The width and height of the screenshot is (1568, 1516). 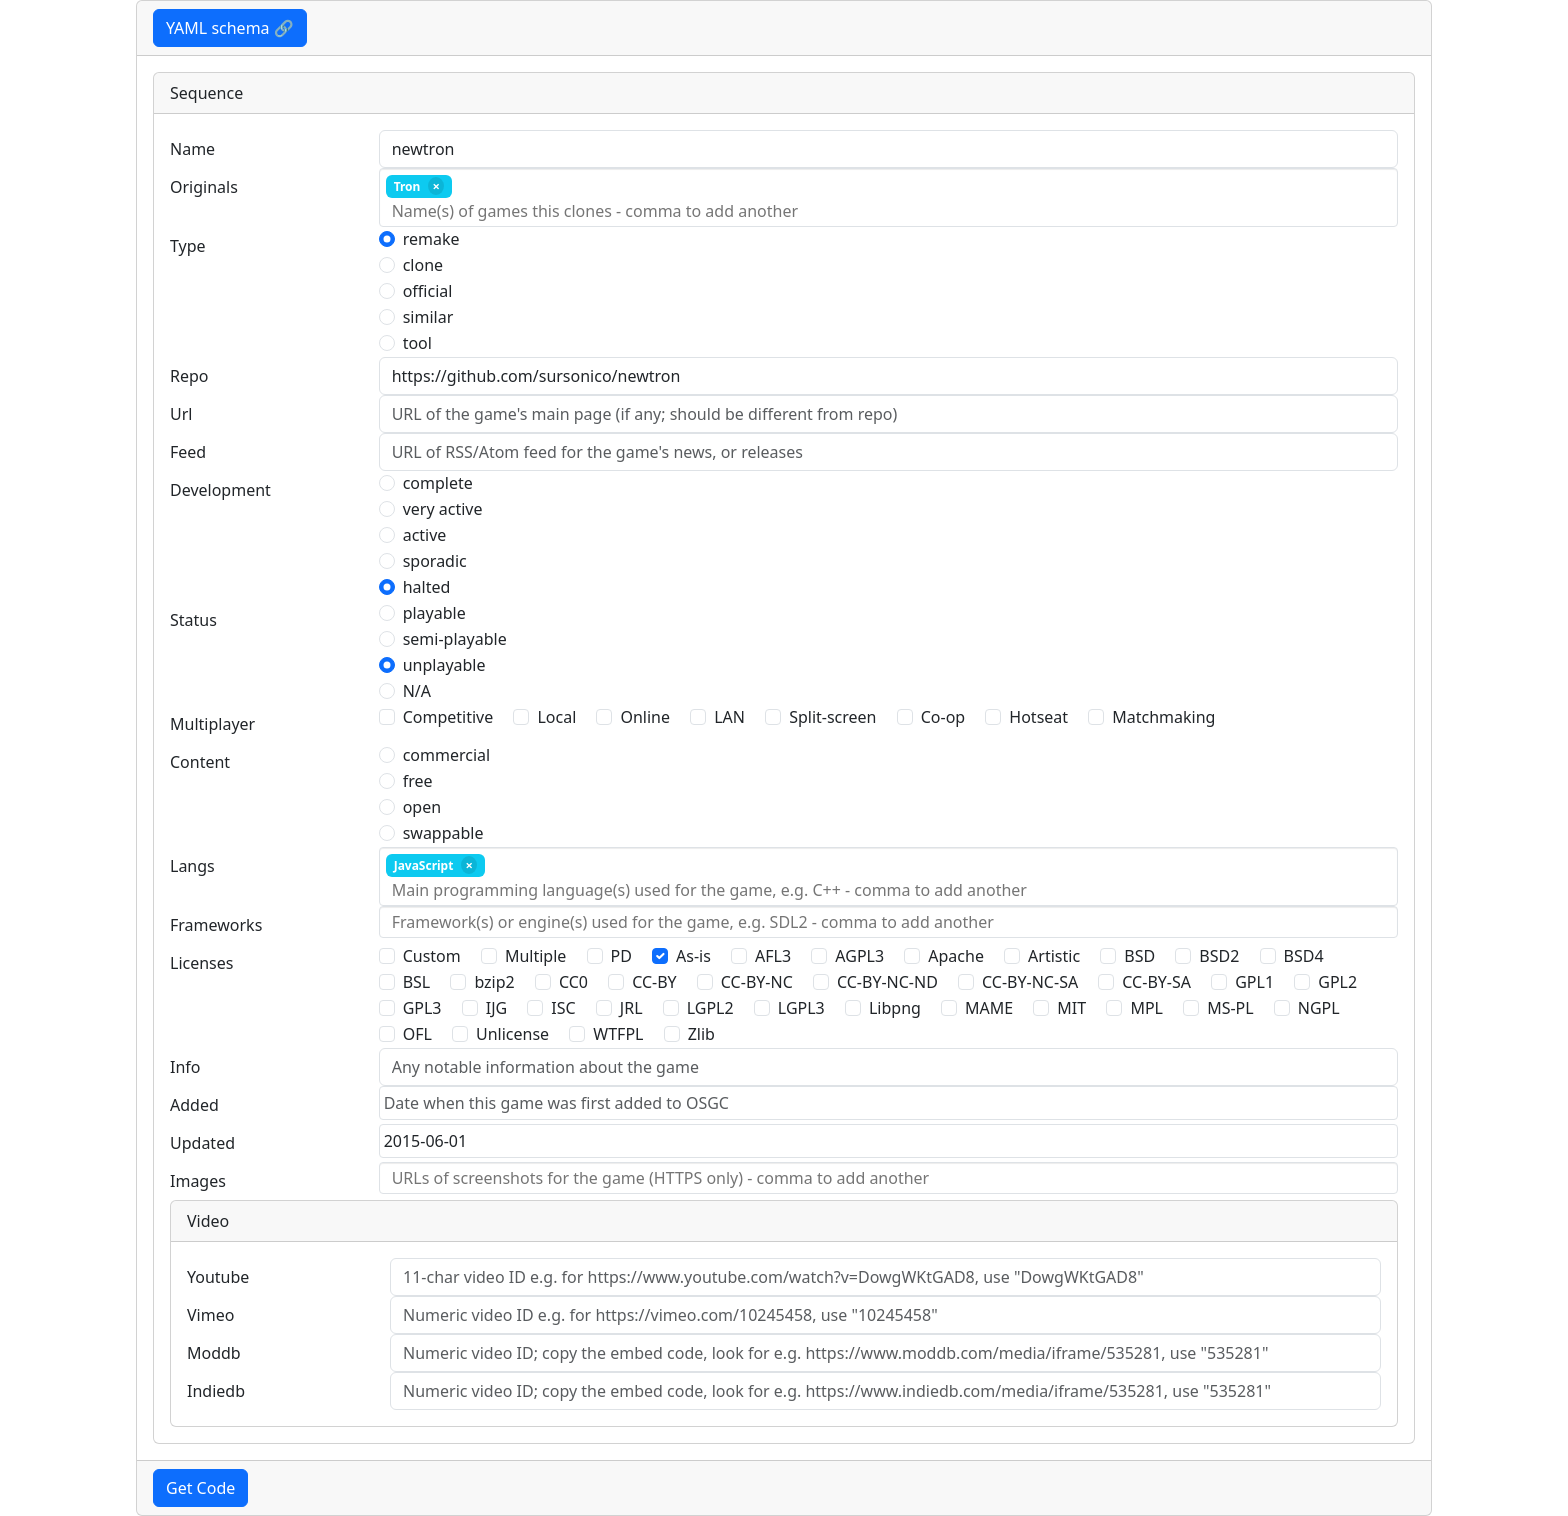 What do you see at coordinates (188, 452) in the screenshot?
I see `Feed` at bounding box center [188, 452].